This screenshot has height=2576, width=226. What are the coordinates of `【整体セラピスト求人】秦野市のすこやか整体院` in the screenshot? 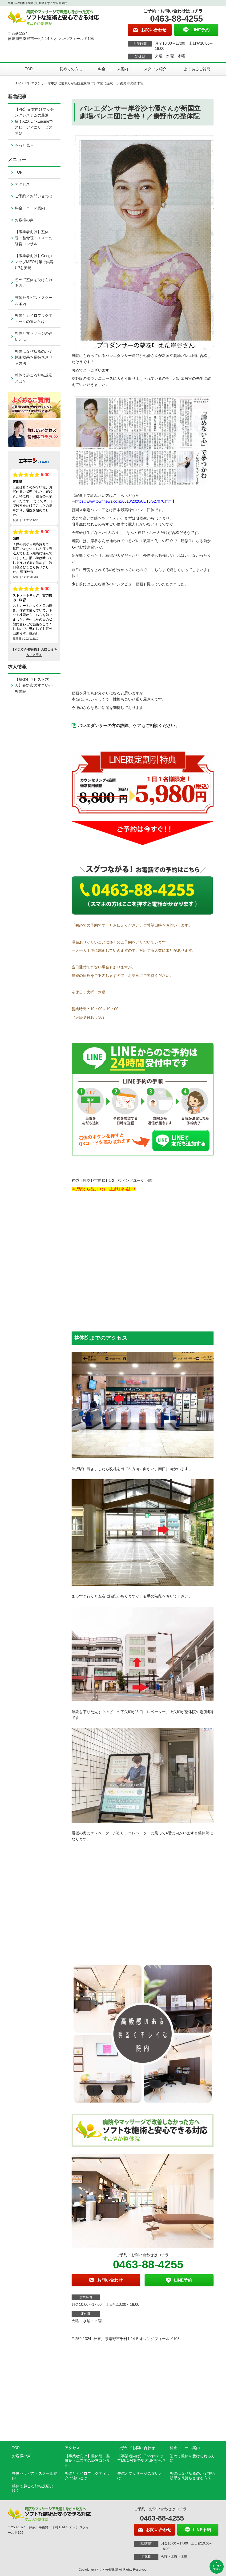 It's located at (33, 685).